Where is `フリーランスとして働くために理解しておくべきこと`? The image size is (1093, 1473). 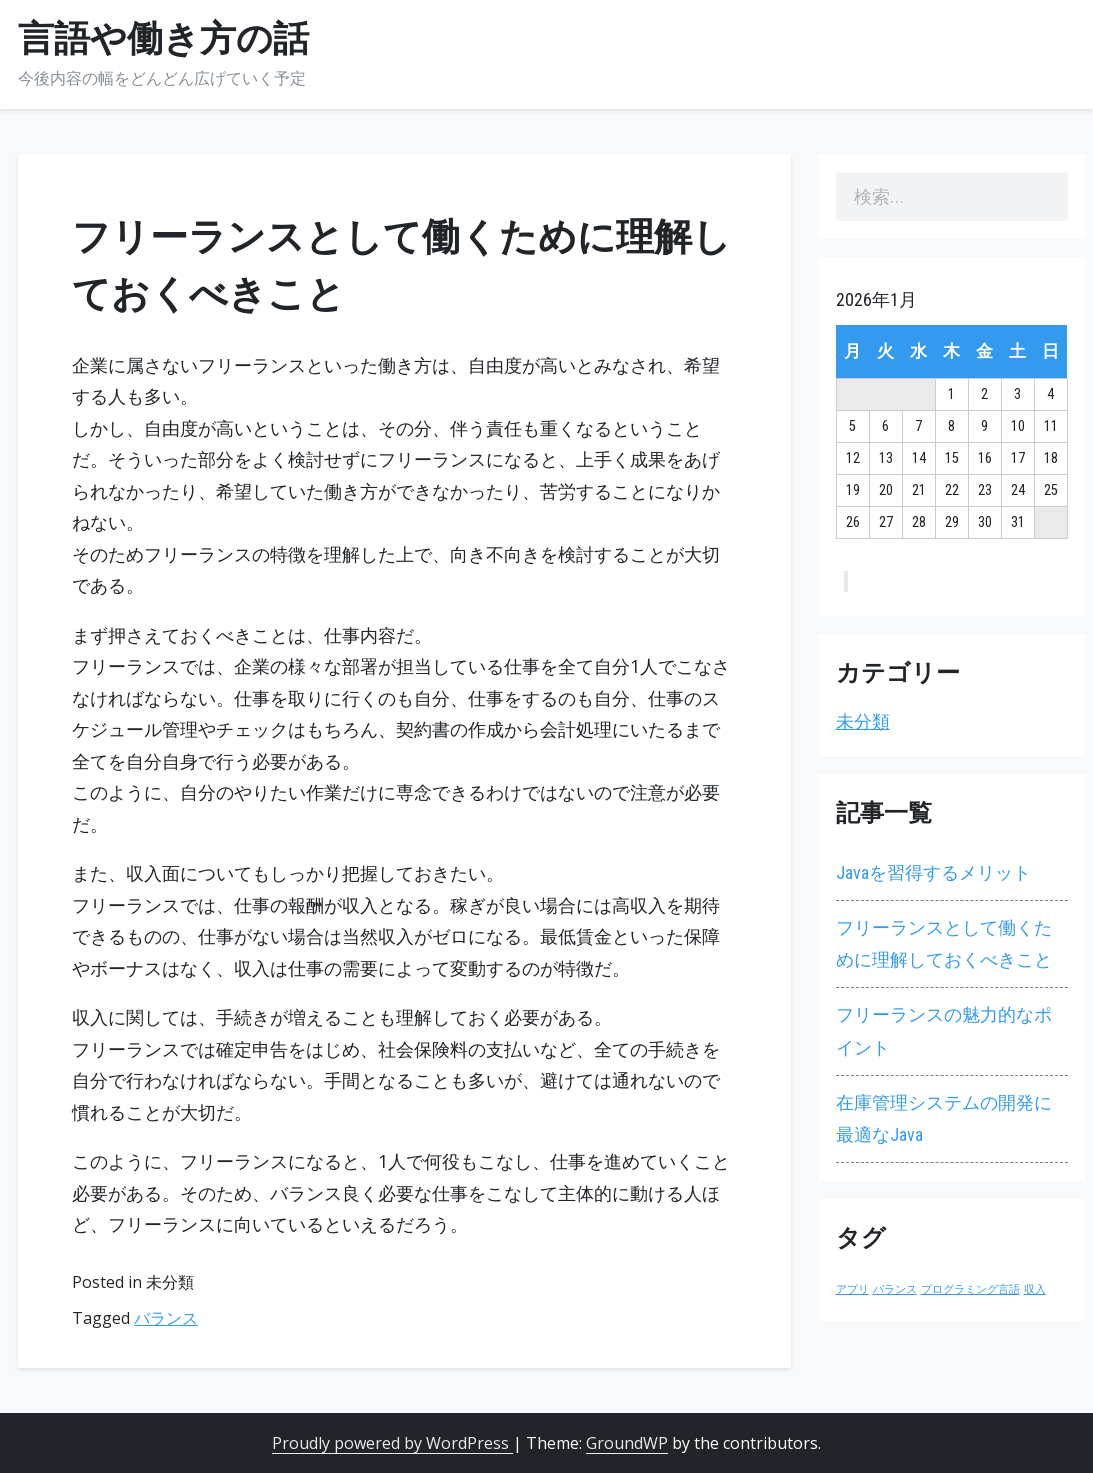 フリーランスとして働くために理解しておくべきこと is located at coordinates (944, 943).